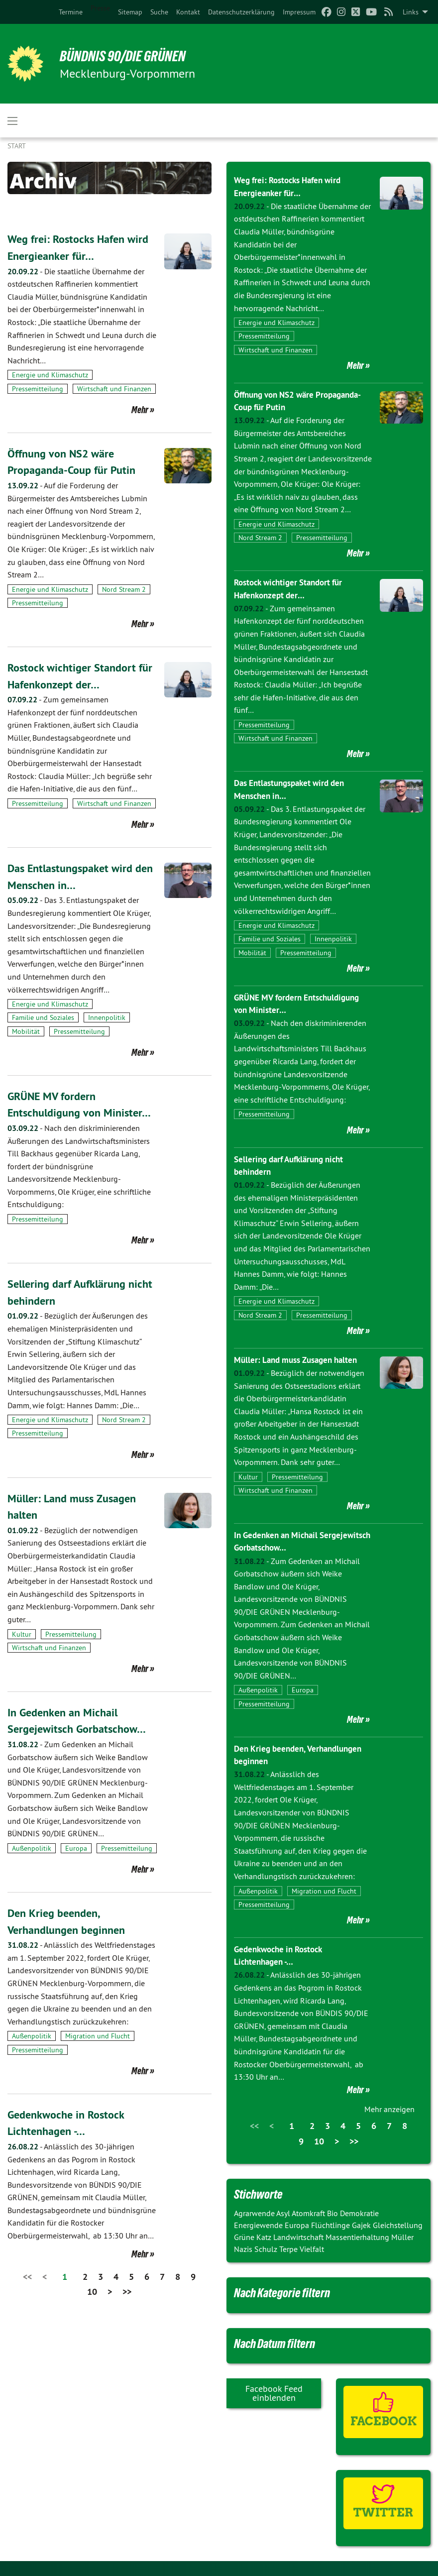  Describe the element at coordinates (264, 2236) in the screenshot. I see `Katz` at that location.